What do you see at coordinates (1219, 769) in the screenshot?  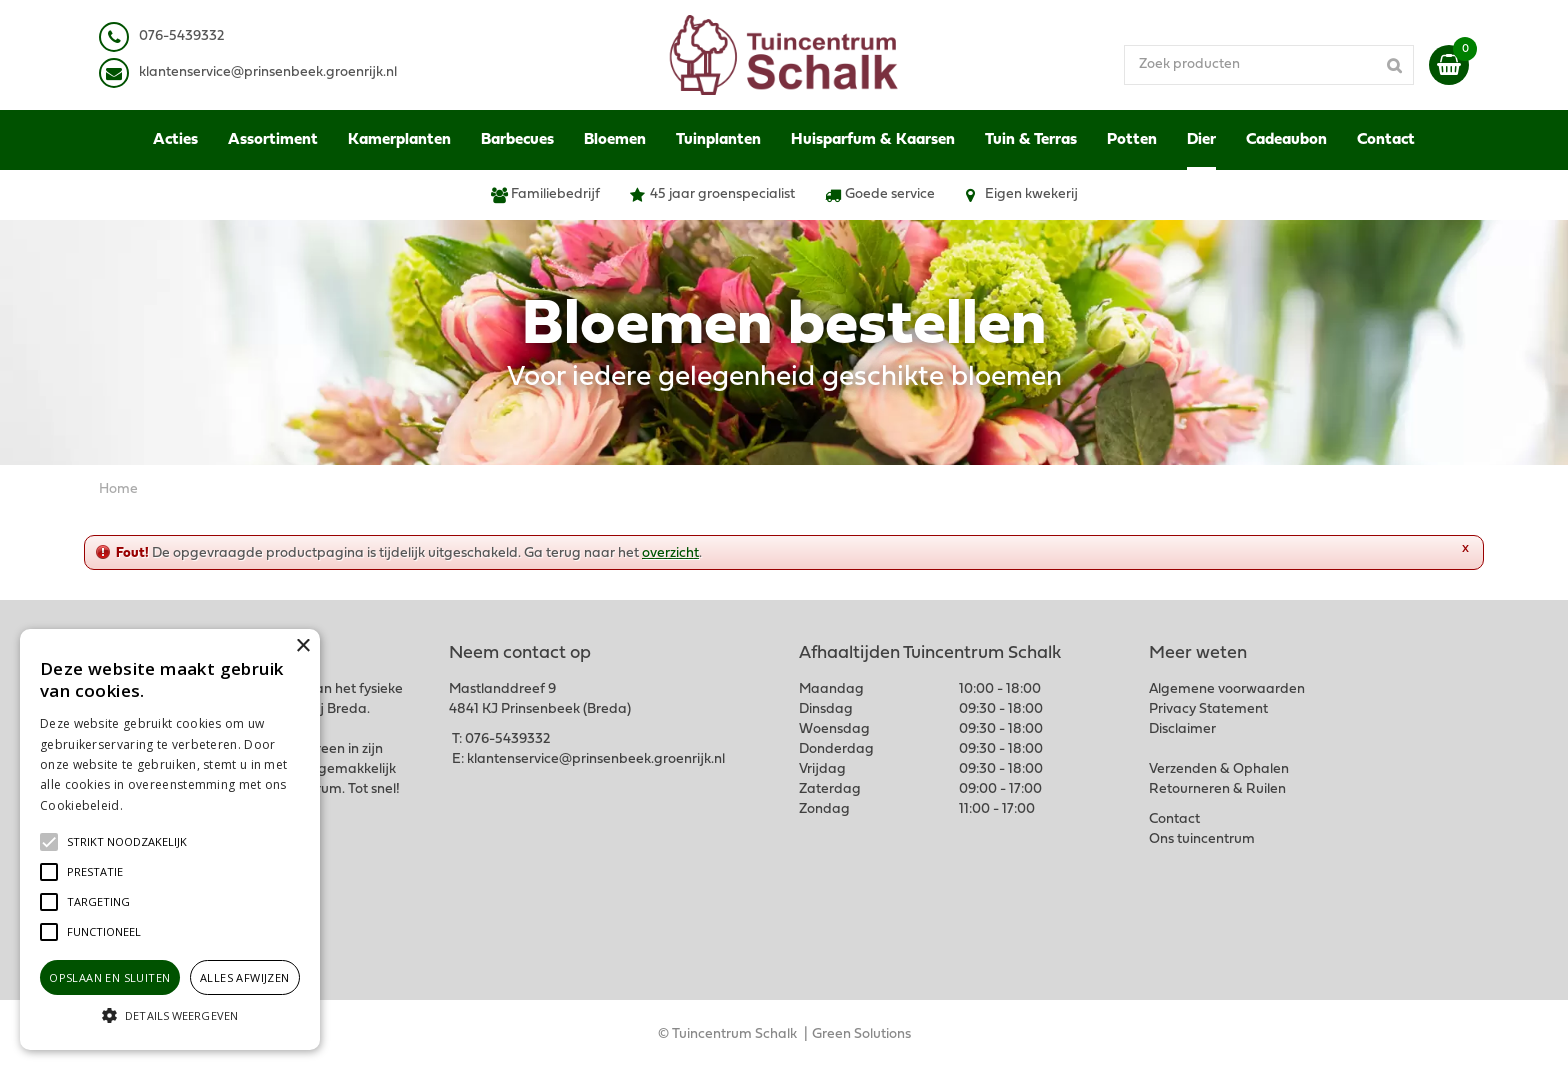 I see `Verzenden & Ophalen` at bounding box center [1219, 769].